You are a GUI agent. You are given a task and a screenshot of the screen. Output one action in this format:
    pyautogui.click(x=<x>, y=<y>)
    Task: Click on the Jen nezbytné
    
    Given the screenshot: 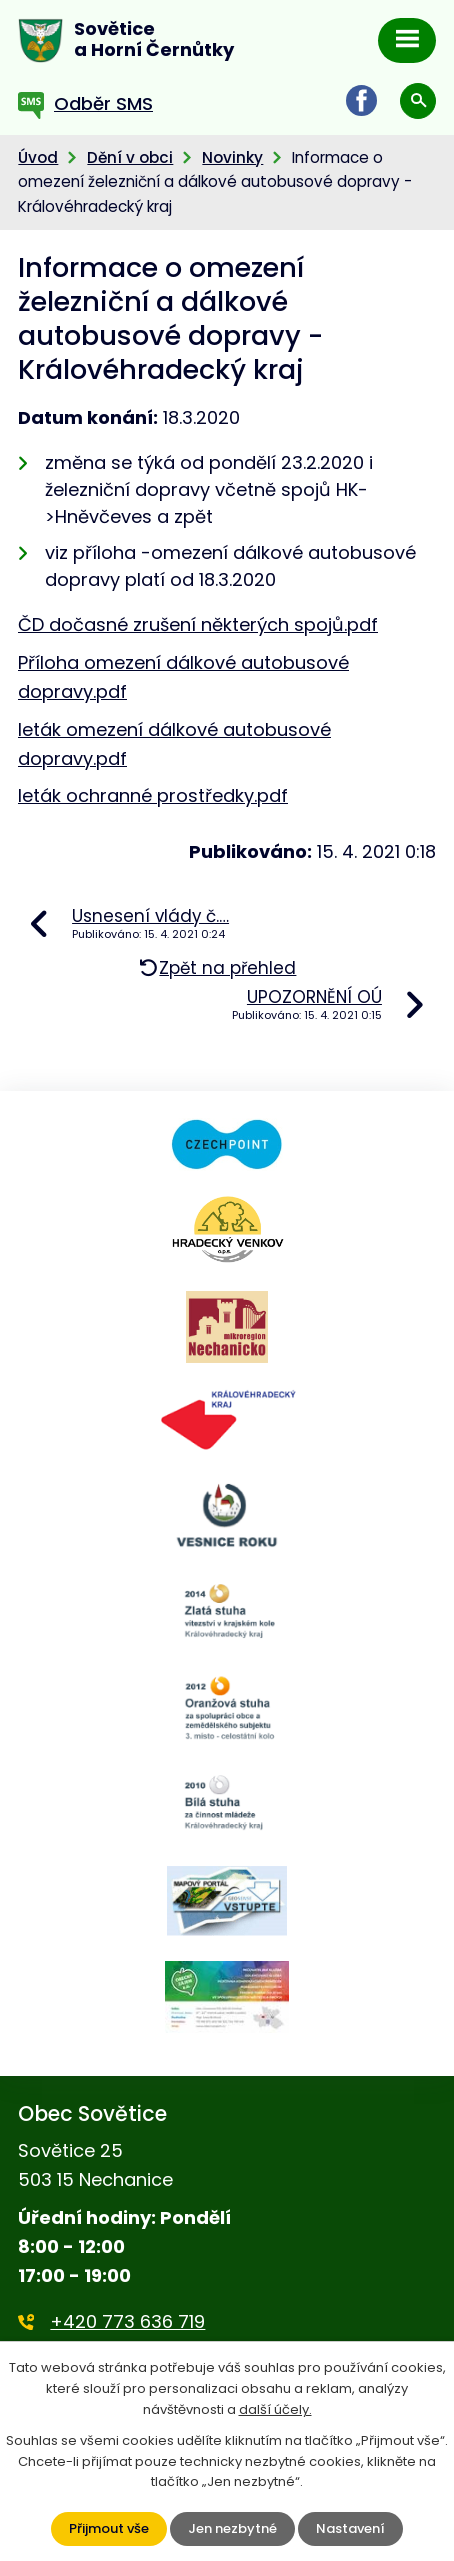 What is the action you would take?
    pyautogui.click(x=232, y=2528)
    